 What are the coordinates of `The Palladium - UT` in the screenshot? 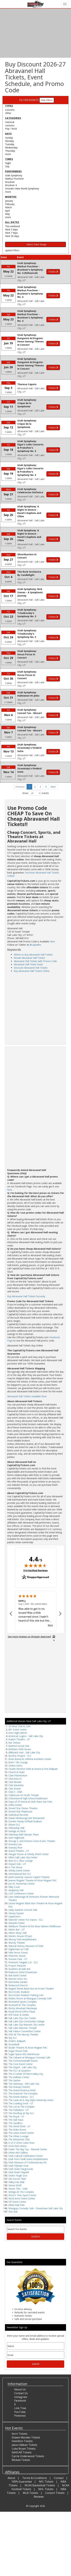 It's located at (18, 2097).